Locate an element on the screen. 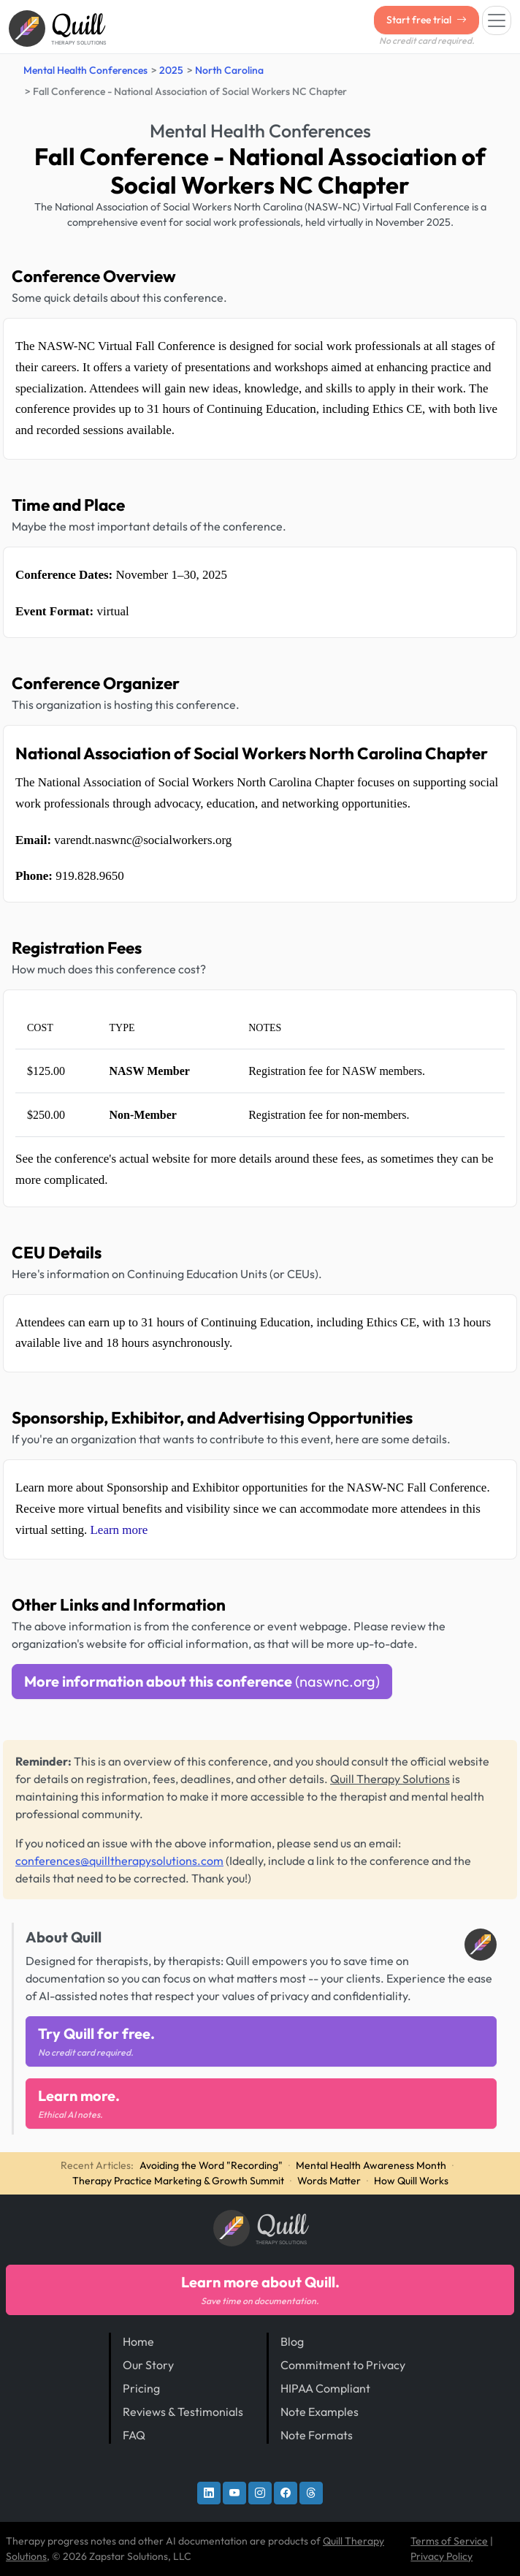 The width and height of the screenshot is (520, 2576). Therapy Practice Marketing & Growth Summit is located at coordinates (178, 2180).